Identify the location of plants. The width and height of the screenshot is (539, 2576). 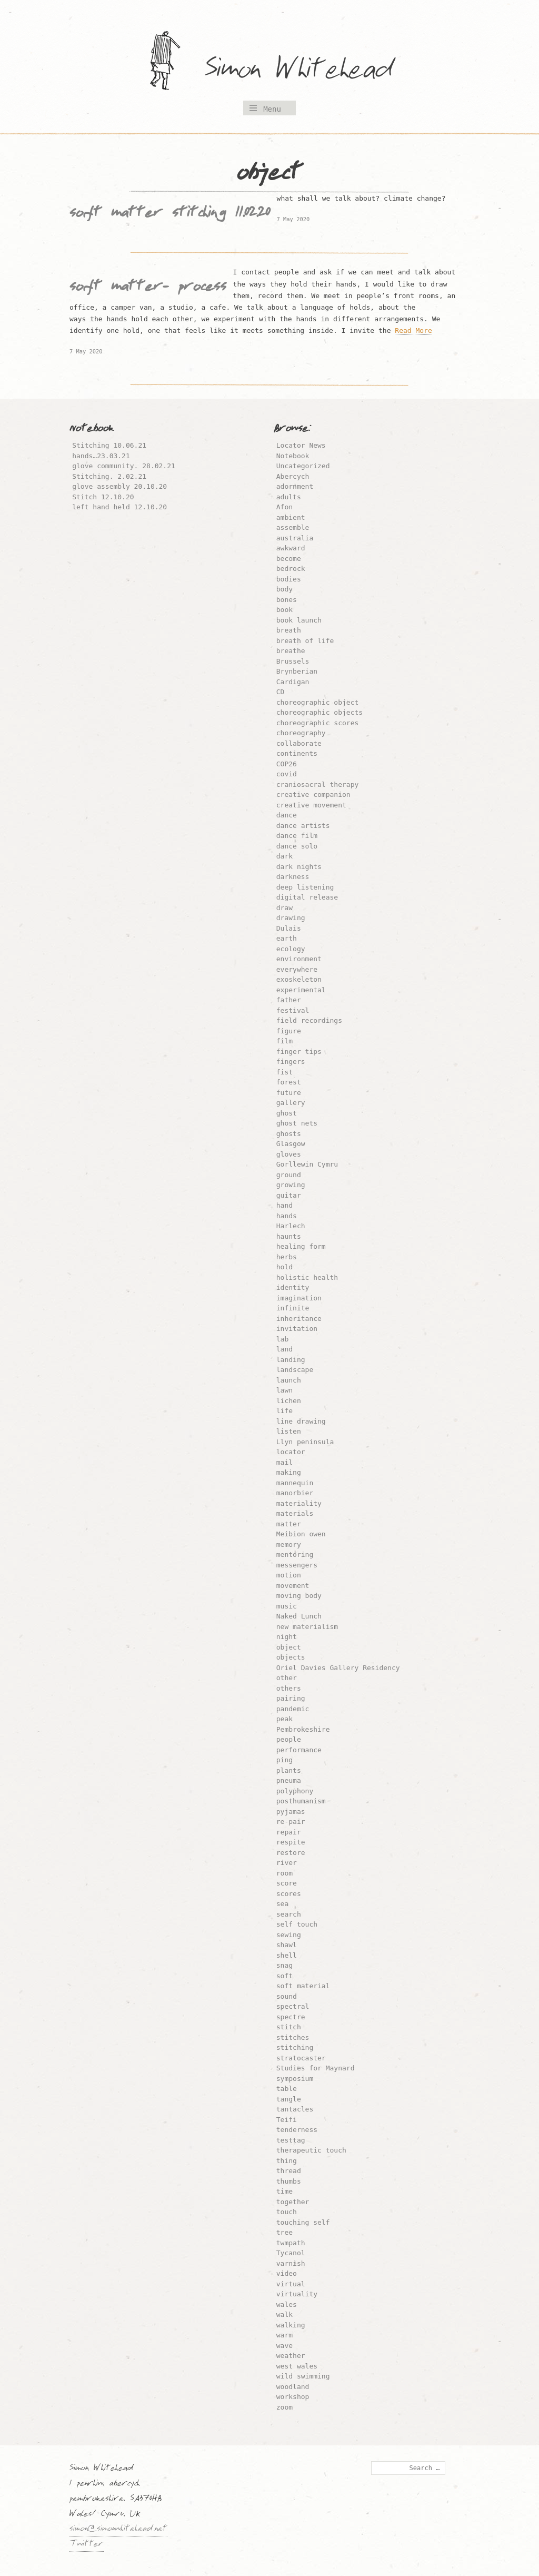
(288, 1770).